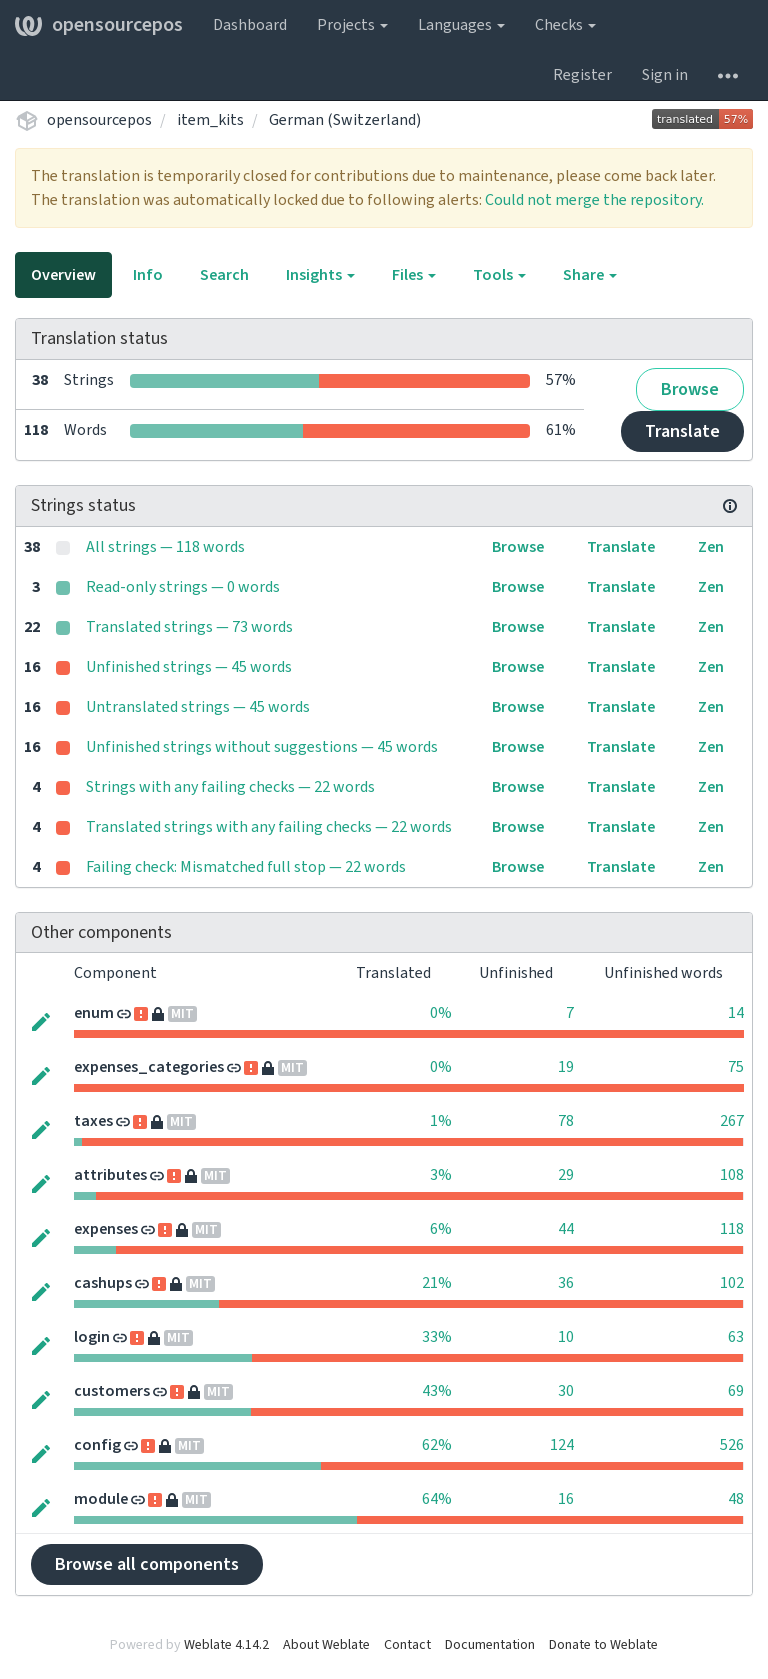  What do you see at coordinates (566, 1283) in the screenshot?
I see `36` at bounding box center [566, 1283].